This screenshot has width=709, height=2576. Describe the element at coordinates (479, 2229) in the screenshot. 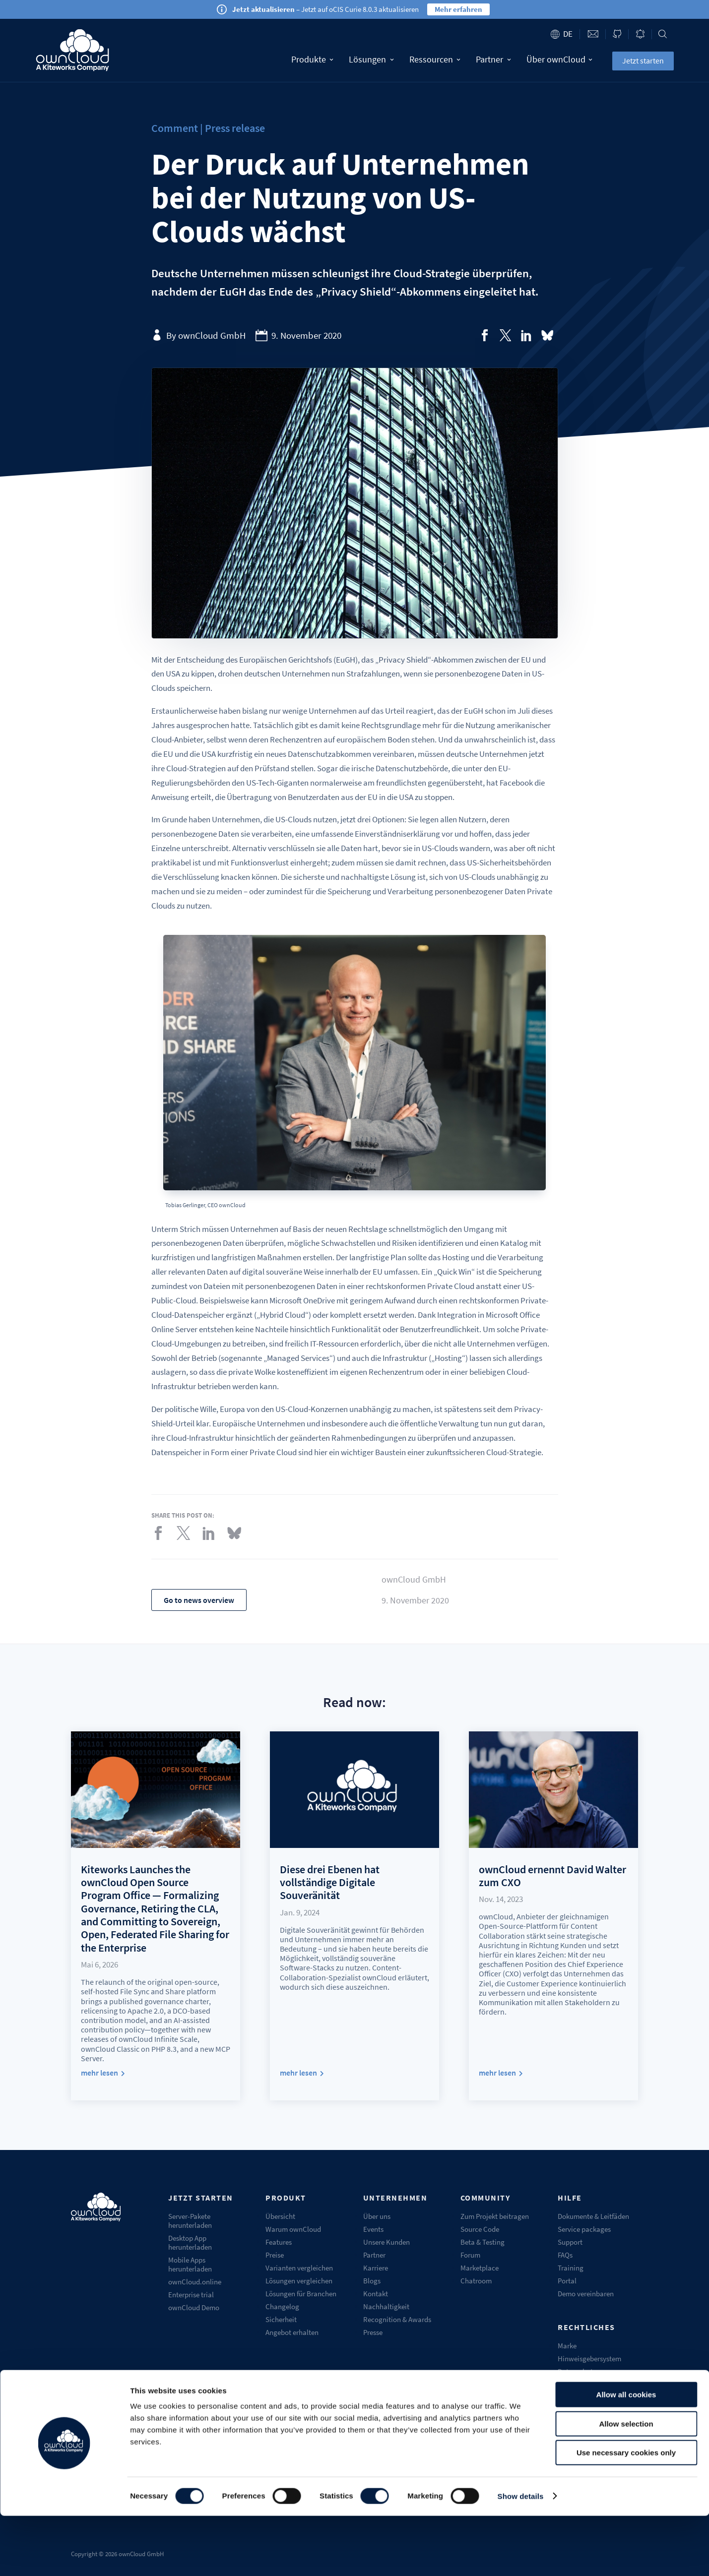

I see `Source Code` at that location.